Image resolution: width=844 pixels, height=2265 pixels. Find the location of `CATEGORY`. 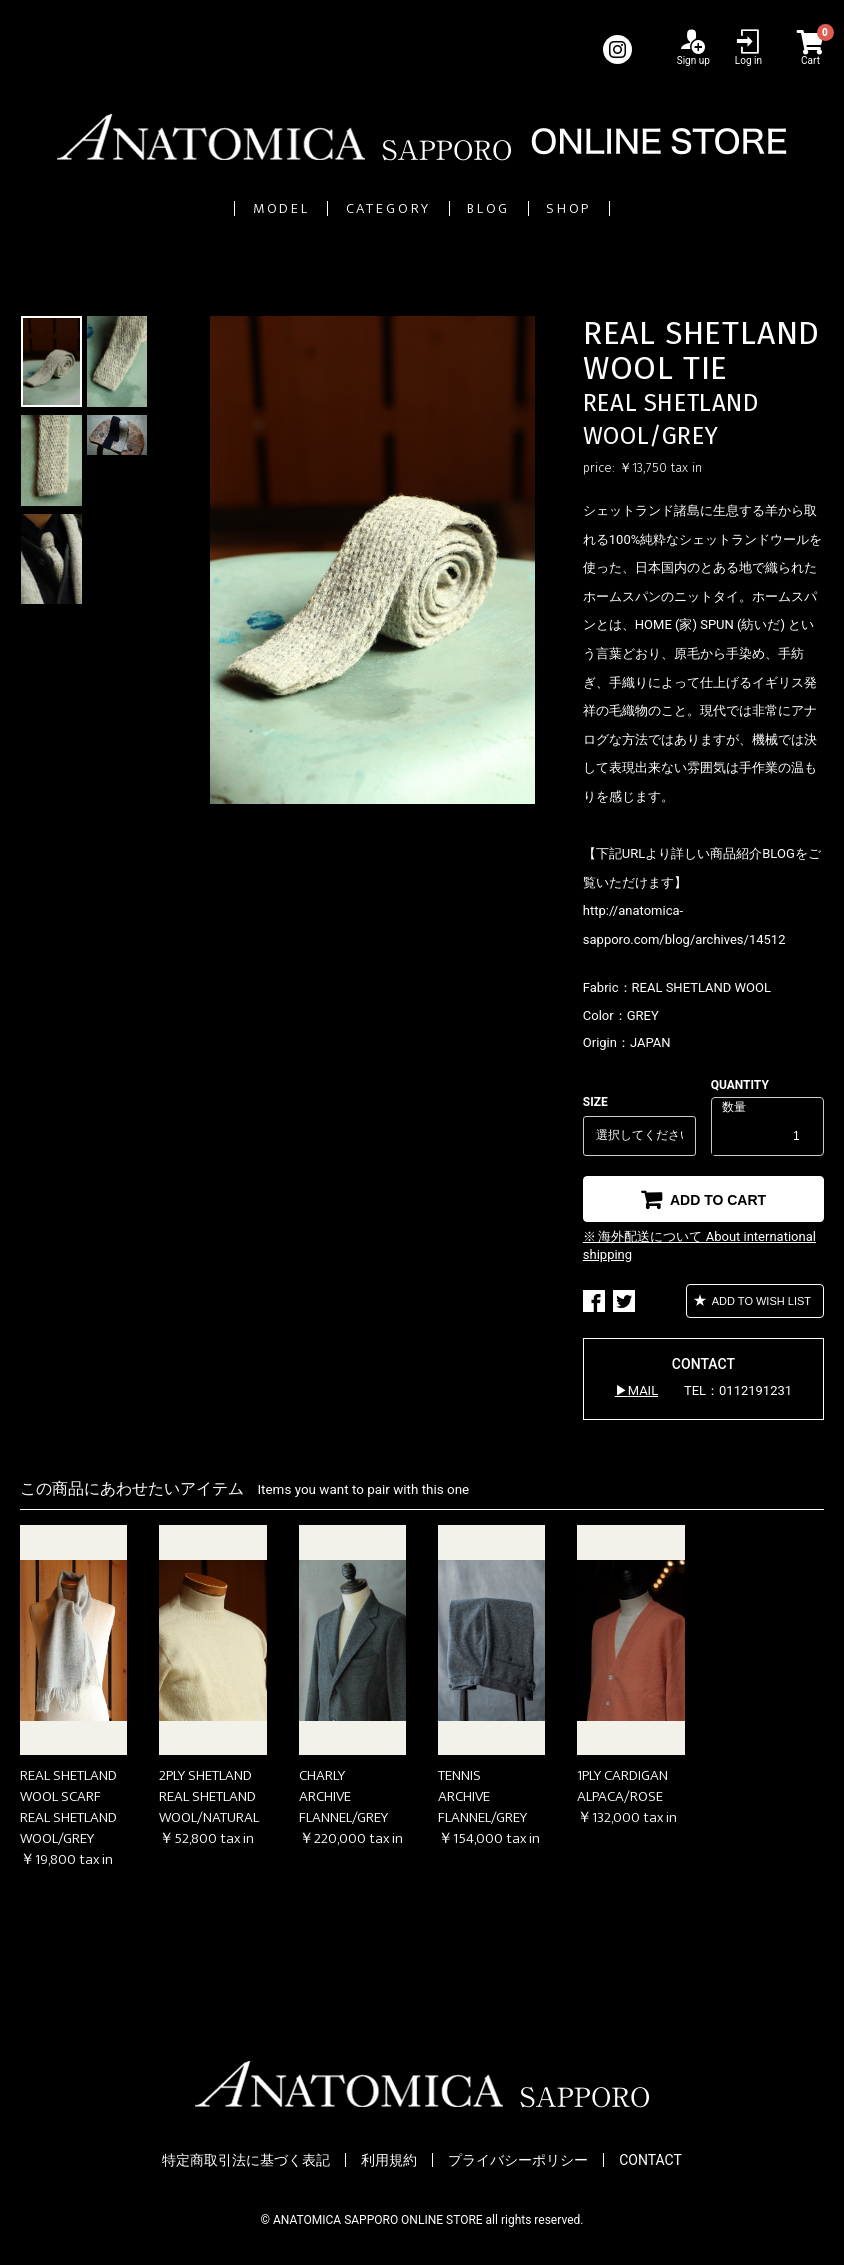

CATEGORY is located at coordinates (356, 208).